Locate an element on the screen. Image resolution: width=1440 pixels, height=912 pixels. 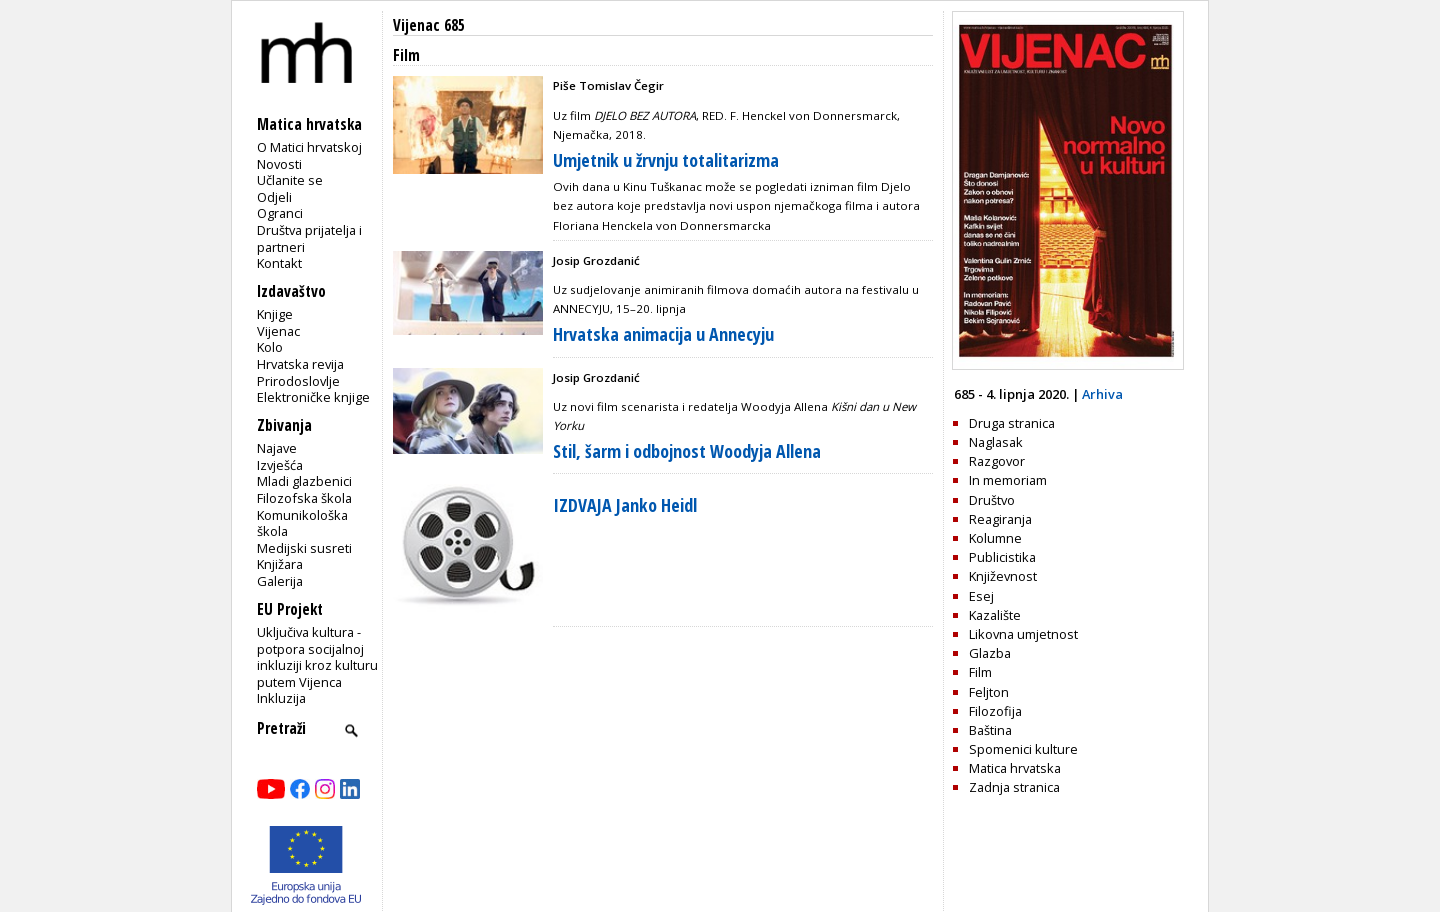
Učlanite se is located at coordinates (290, 180).